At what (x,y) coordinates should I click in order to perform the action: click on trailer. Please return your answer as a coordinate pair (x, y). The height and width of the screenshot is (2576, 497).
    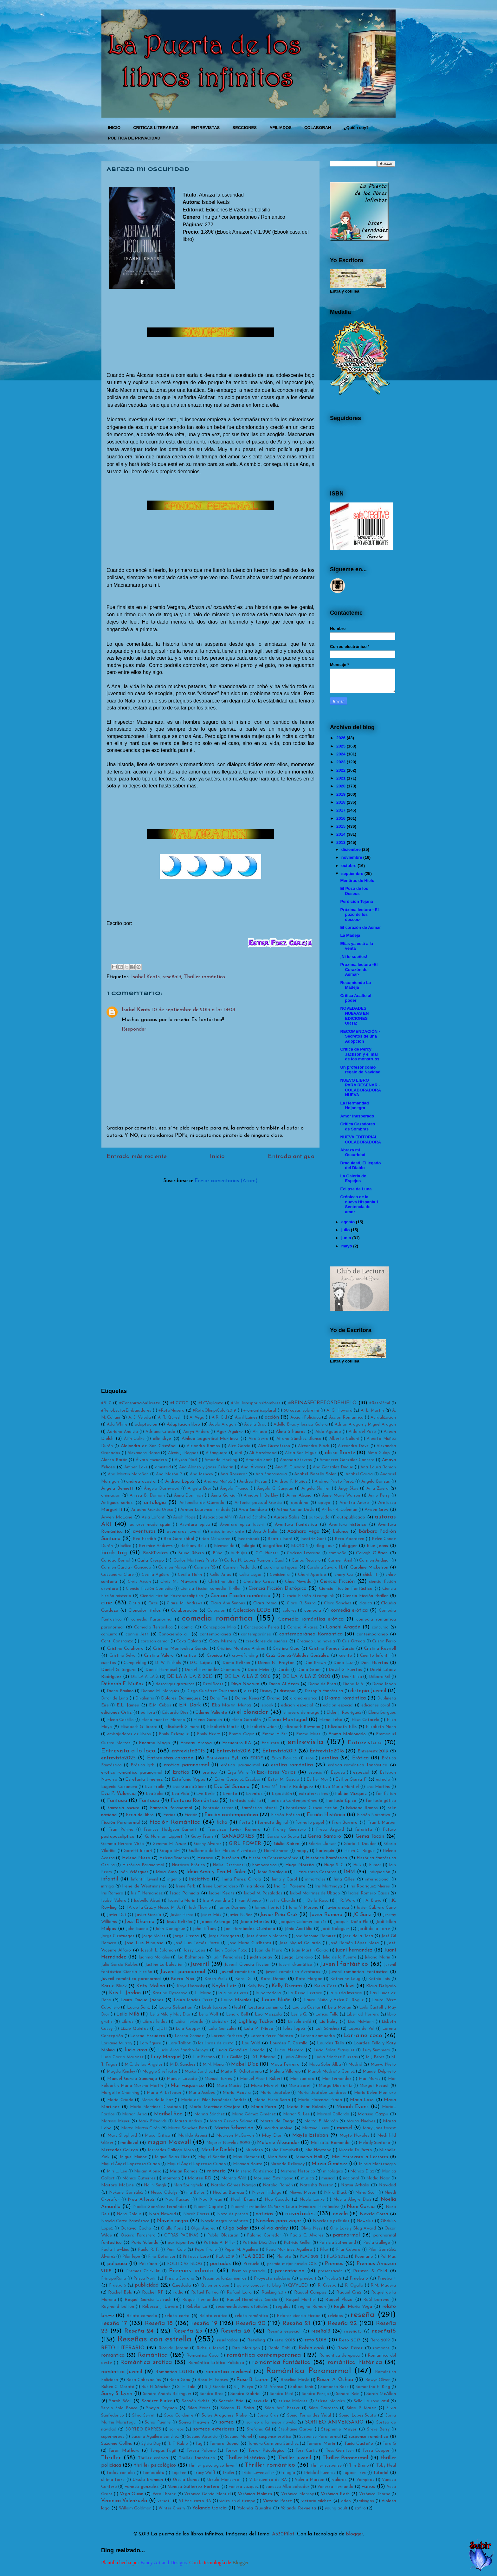
    Looking at the image, I should click on (229, 2473).